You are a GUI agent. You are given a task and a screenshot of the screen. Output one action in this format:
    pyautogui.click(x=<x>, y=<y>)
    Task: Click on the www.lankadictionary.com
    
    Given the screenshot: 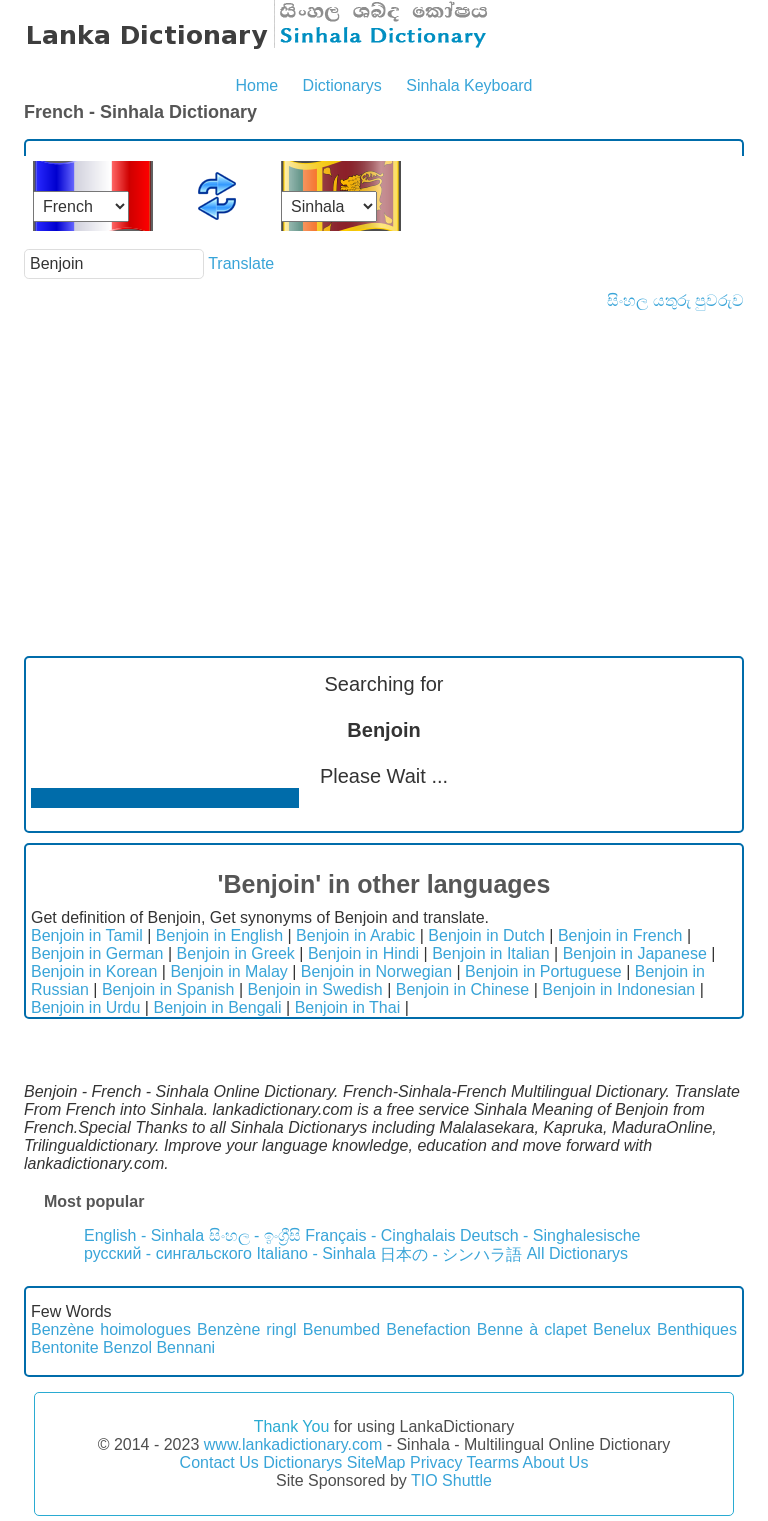 What is the action you would take?
    pyautogui.click(x=293, y=1444)
    